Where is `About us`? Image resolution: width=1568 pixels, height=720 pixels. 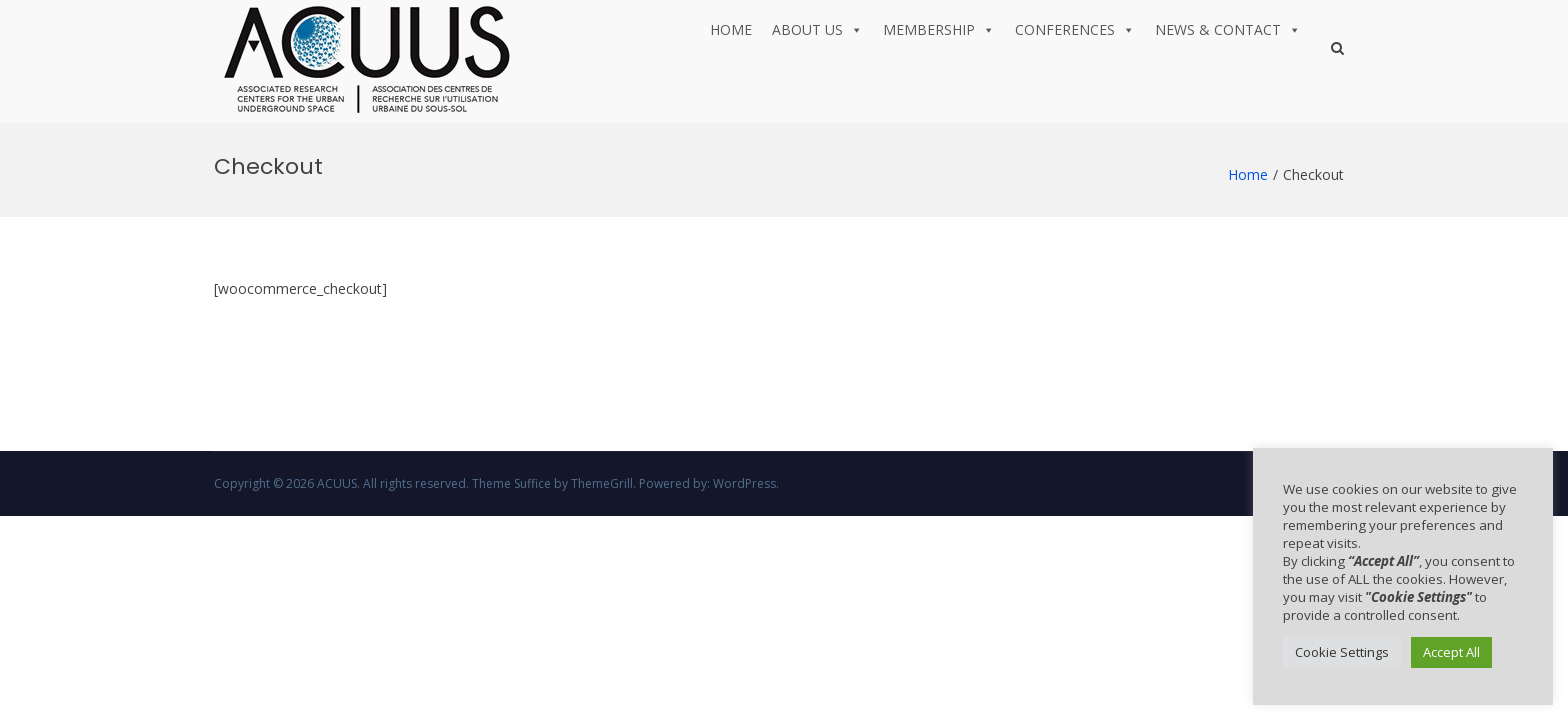 About us is located at coordinates (817, 30).